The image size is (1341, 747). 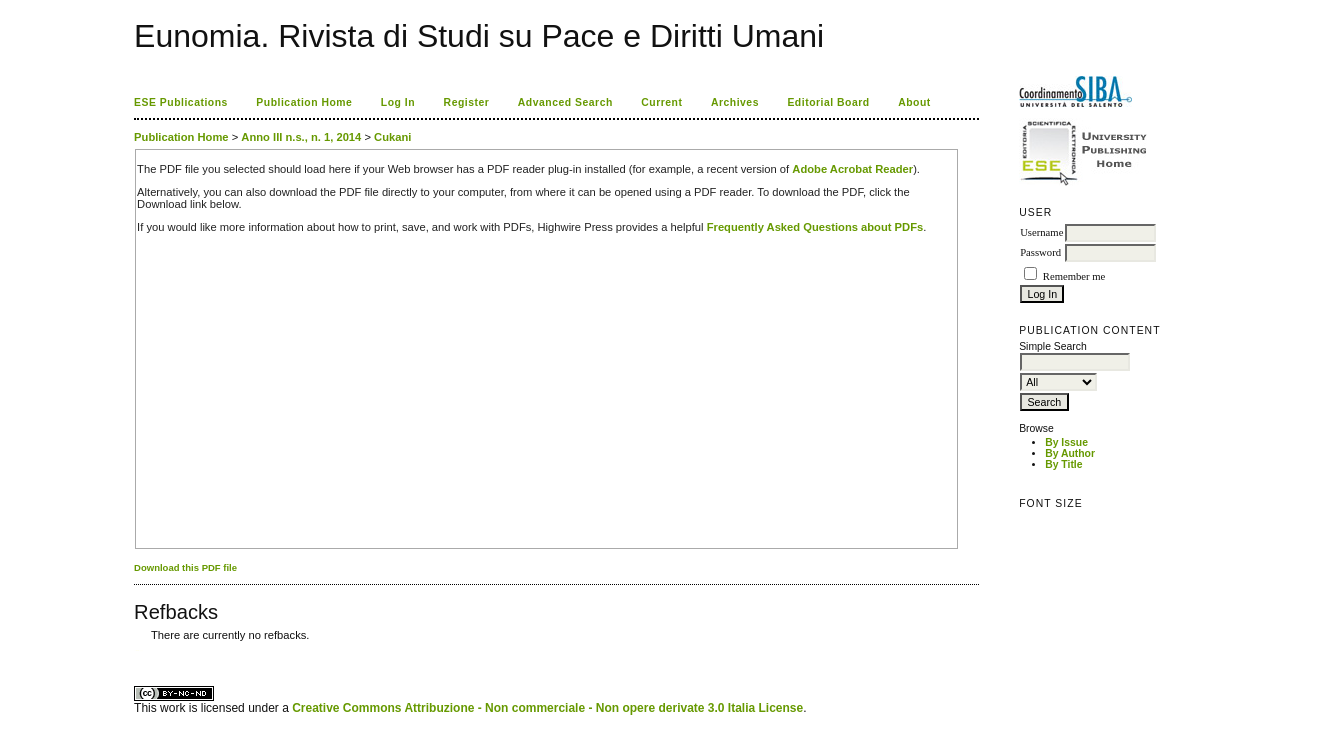 I want to click on Password, so click(x=1040, y=252).